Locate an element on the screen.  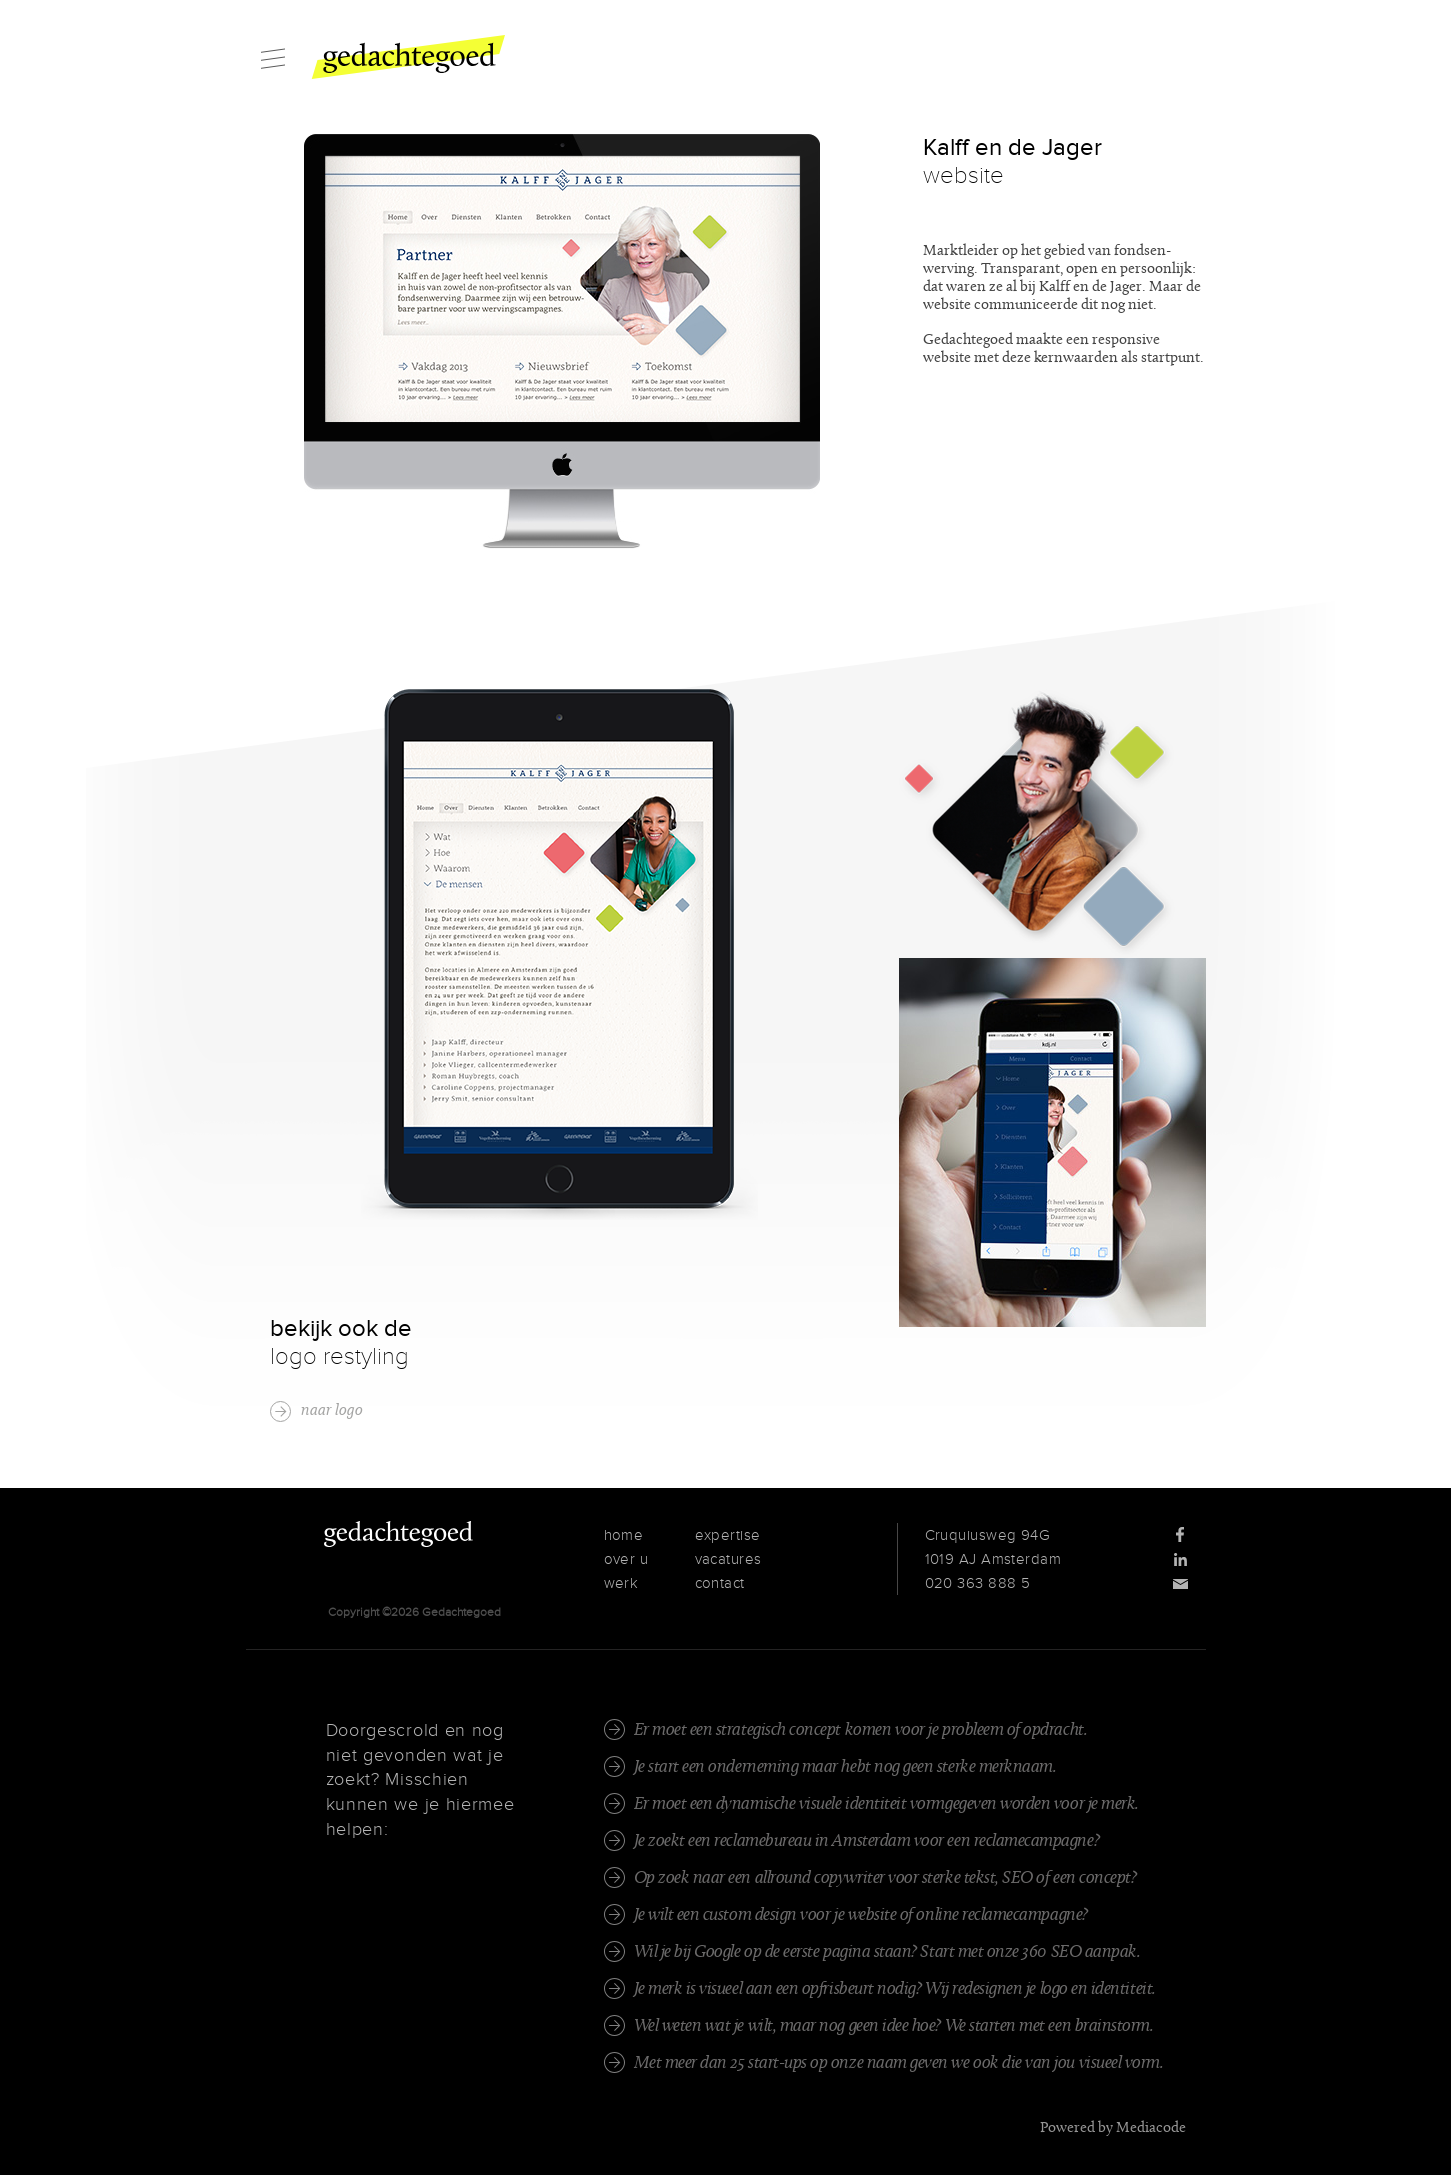
werk is located at coordinates (621, 1583).